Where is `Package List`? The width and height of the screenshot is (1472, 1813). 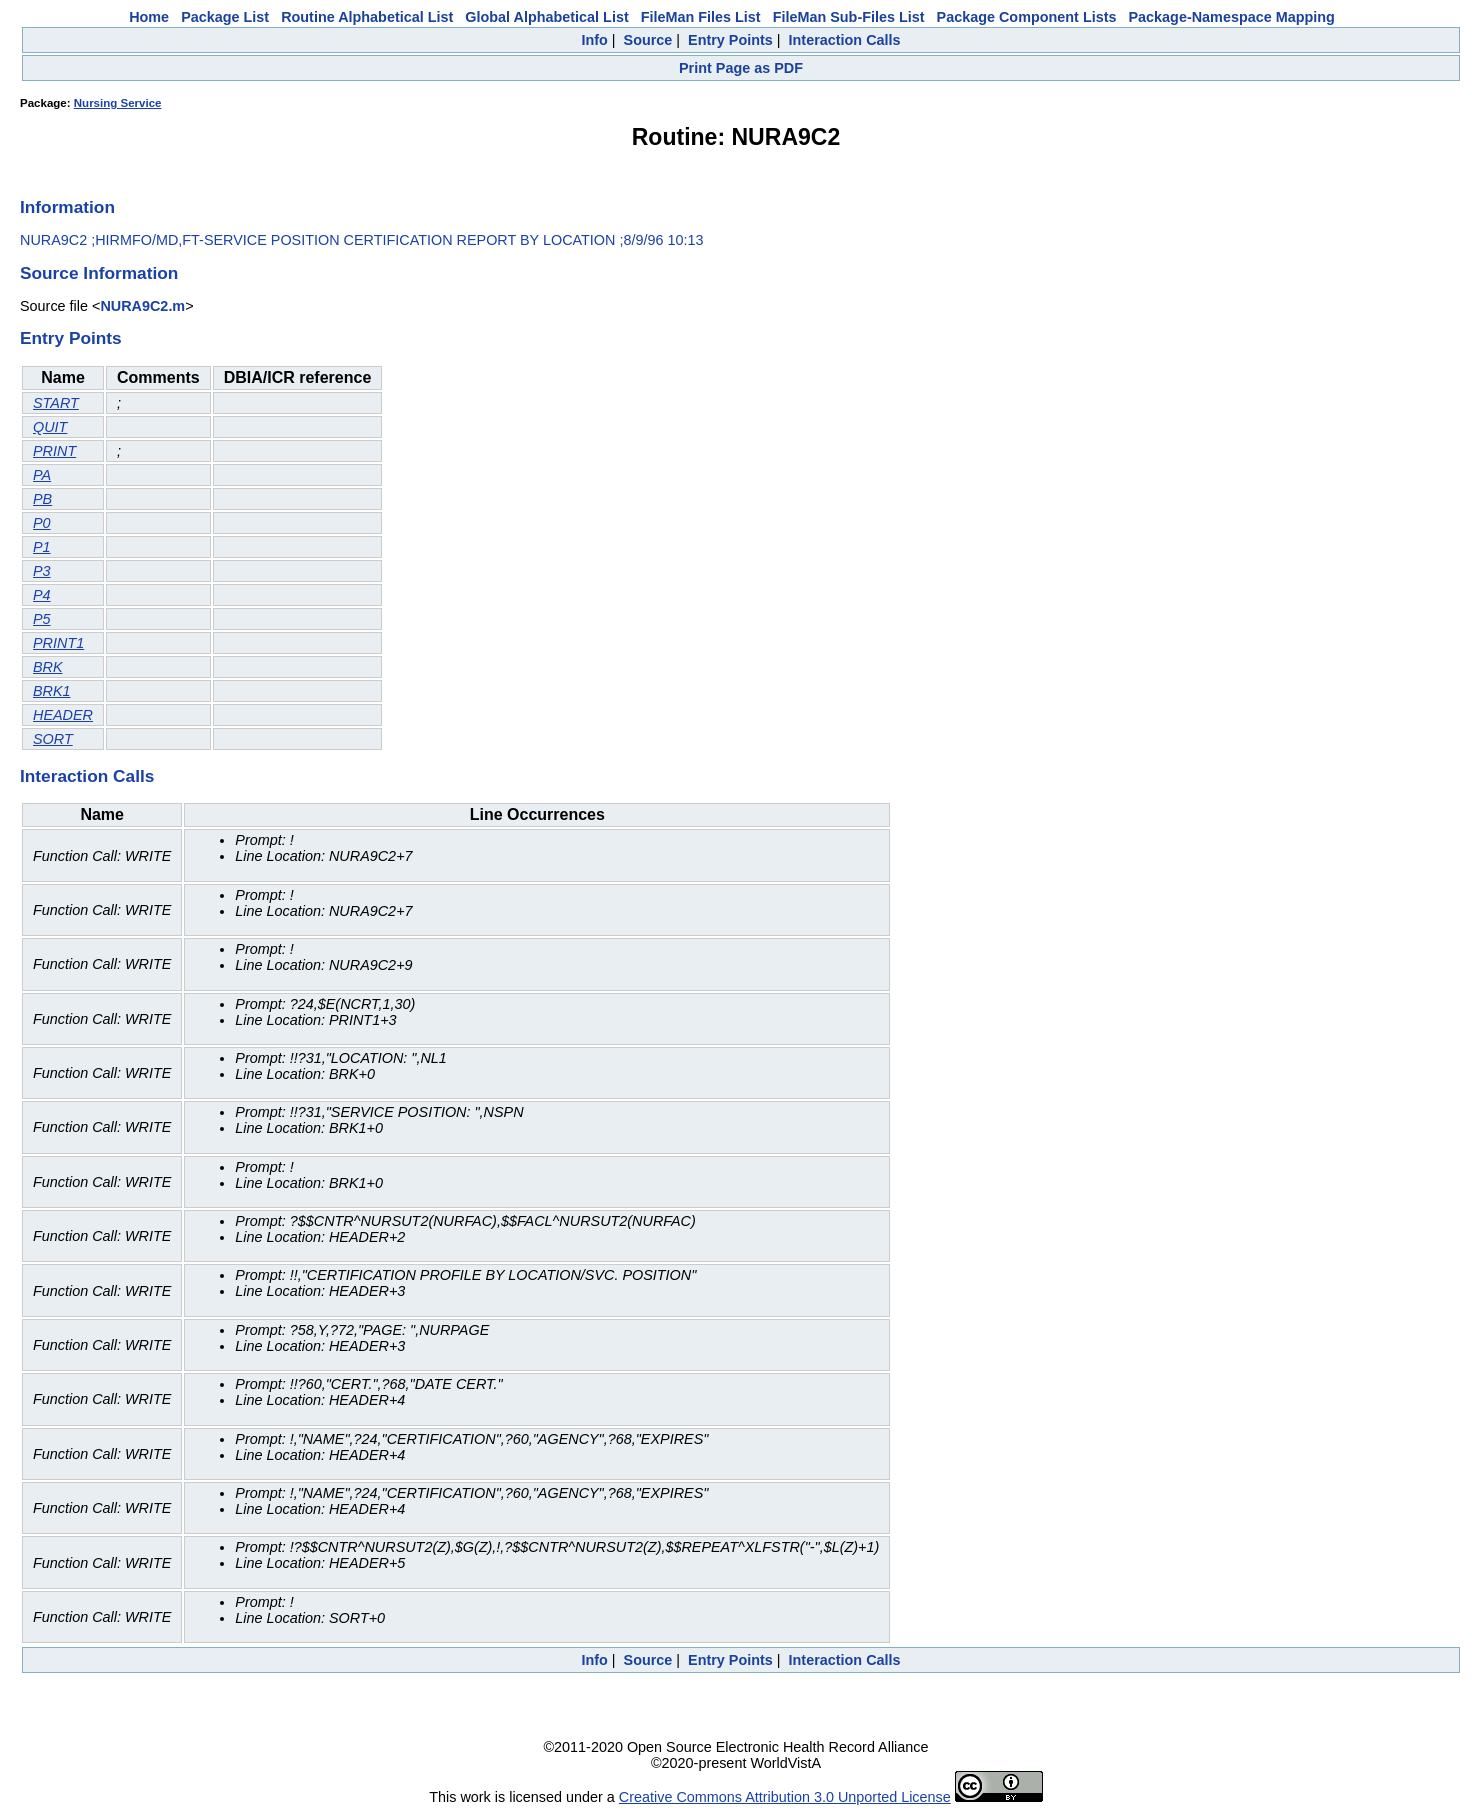
Package List is located at coordinates (225, 17).